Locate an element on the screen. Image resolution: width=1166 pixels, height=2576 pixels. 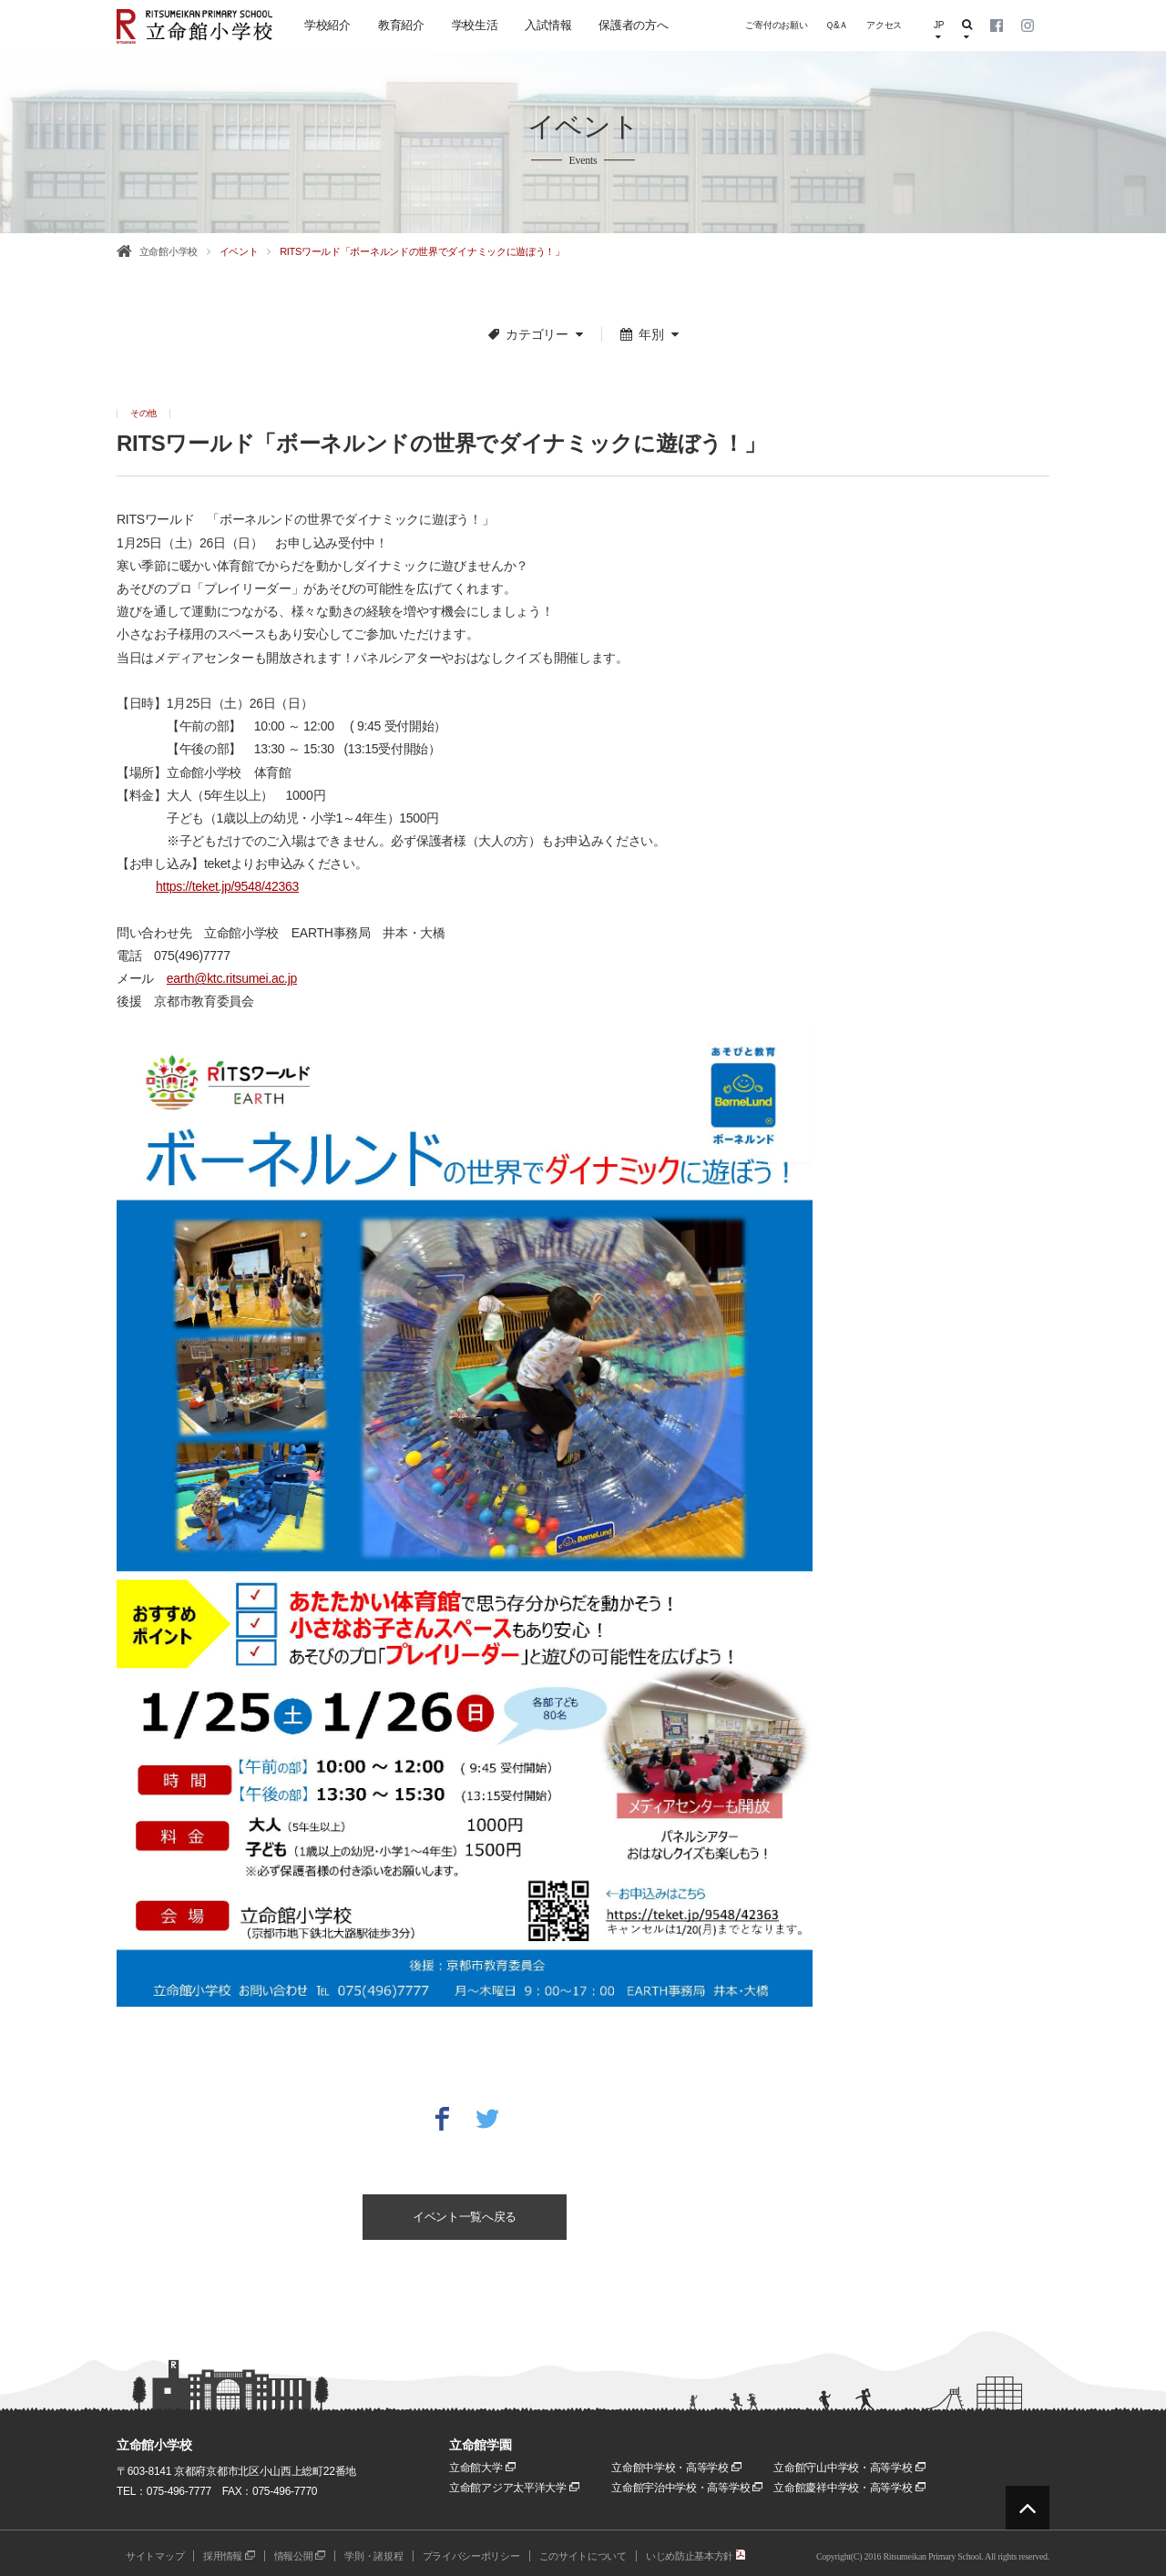
ご寄付のお願い is located at coordinates (776, 25).